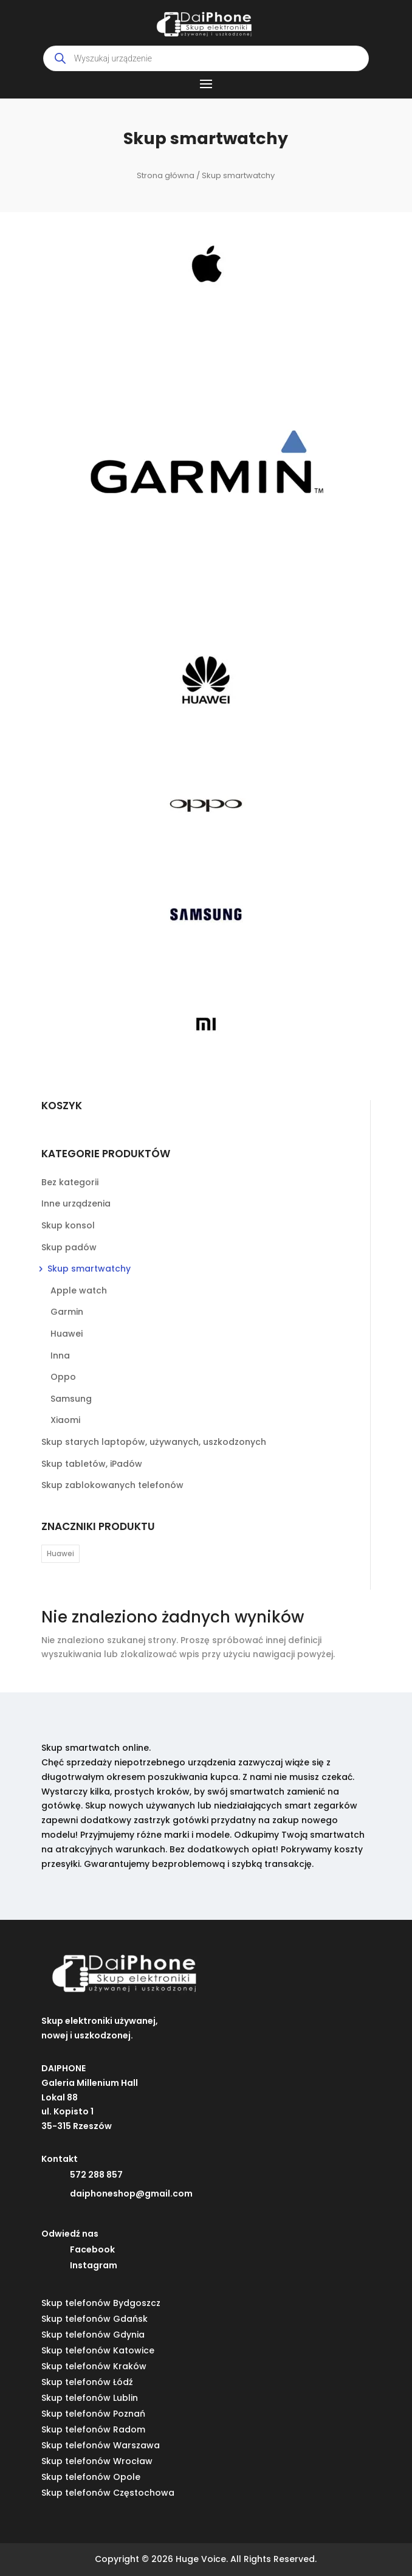 The image size is (412, 2576). What do you see at coordinates (112, 1485) in the screenshot?
I see `Skup zablokowanych telefonów` at bounding box center [112, 1485].